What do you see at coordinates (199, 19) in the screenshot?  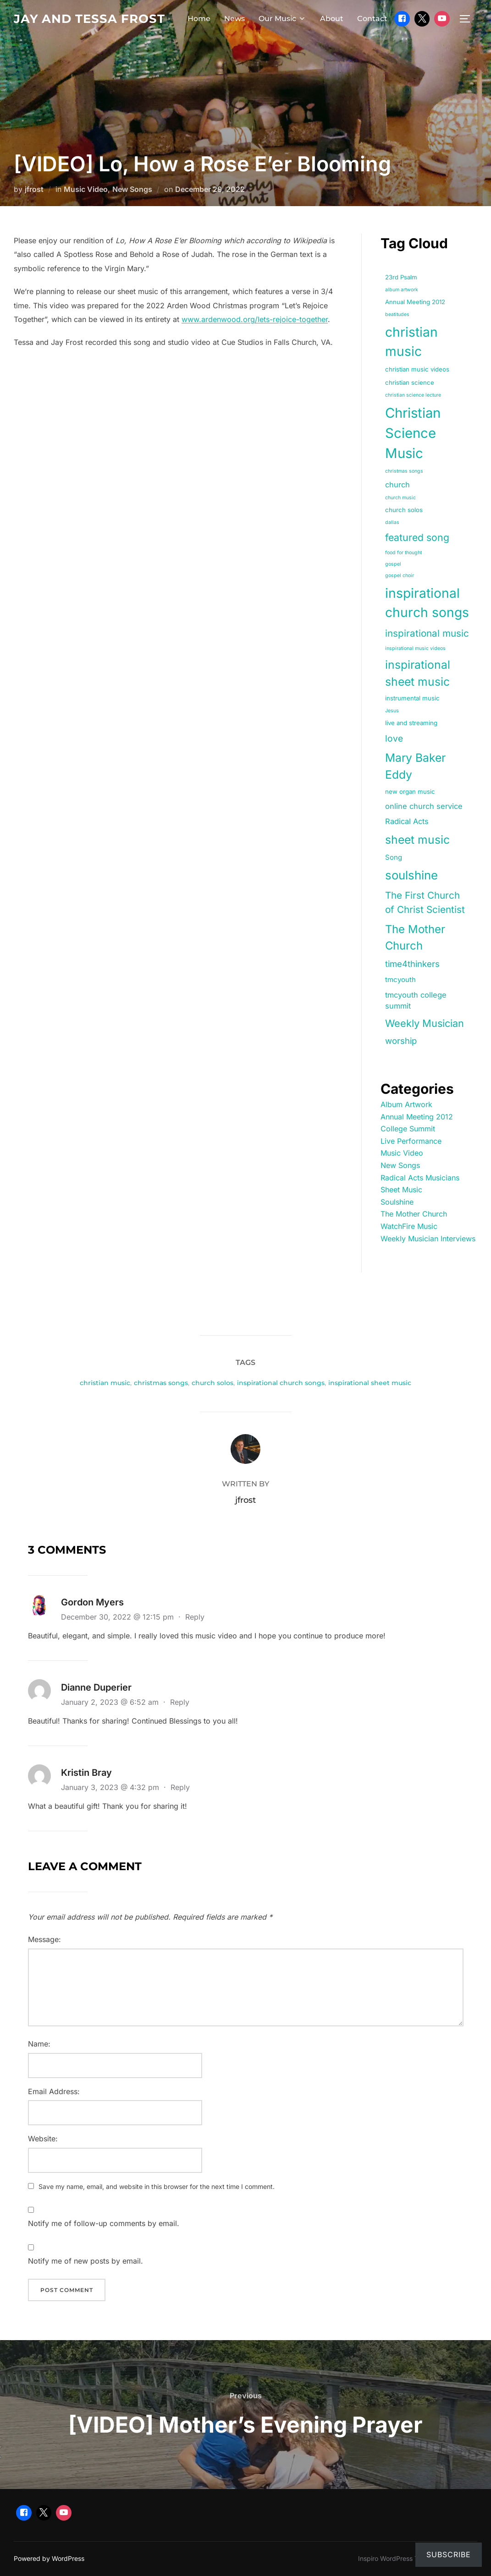 I see `Home` at bounding box center [199, 19].